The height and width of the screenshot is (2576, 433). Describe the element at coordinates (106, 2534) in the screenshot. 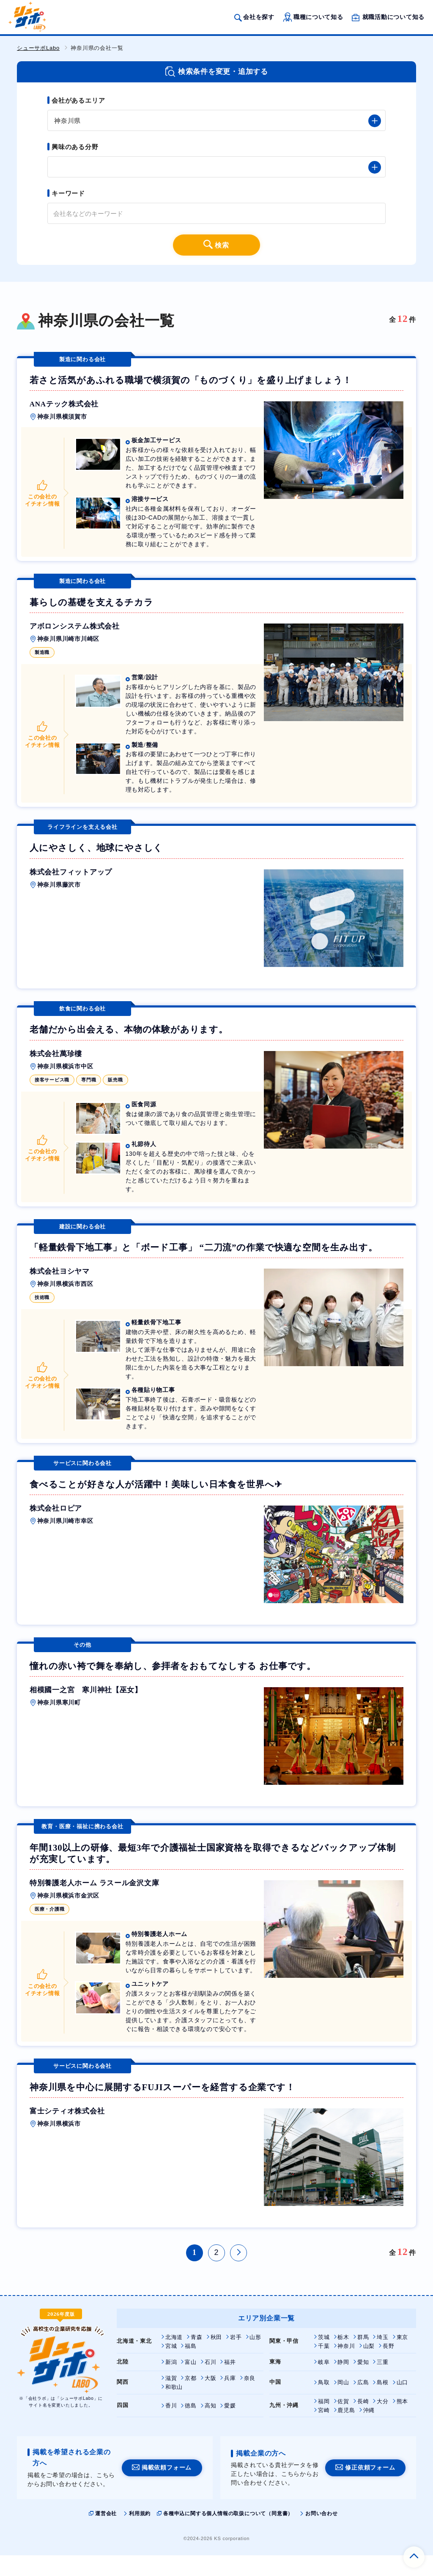

I see `運営会社` at that location.